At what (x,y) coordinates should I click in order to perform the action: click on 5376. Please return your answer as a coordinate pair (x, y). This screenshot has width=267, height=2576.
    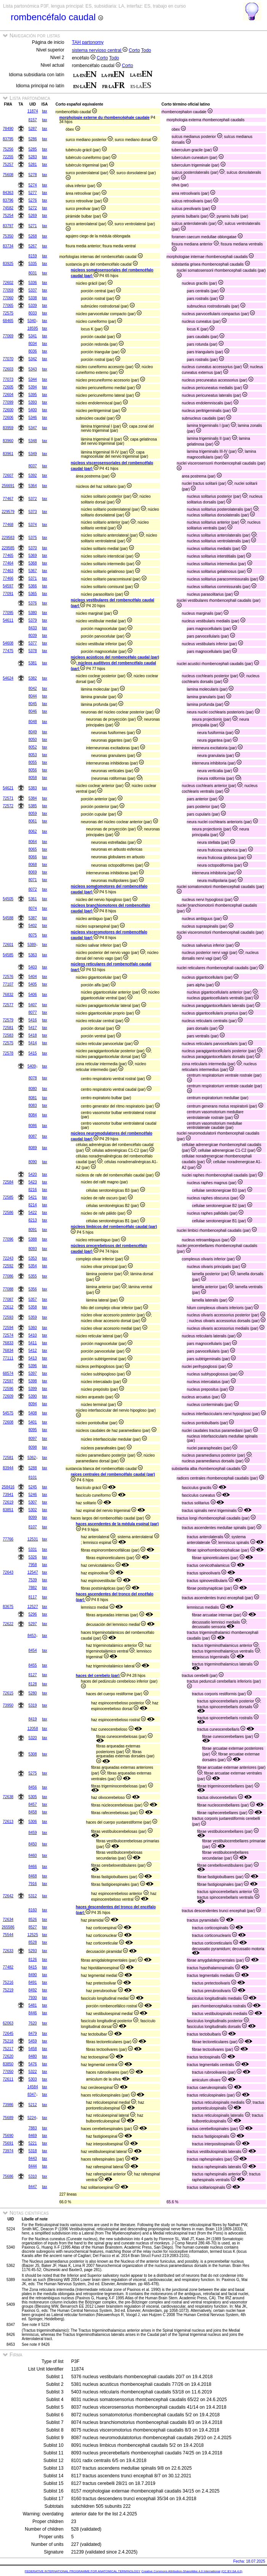
    Looking at the image, I should click on (32, 603).